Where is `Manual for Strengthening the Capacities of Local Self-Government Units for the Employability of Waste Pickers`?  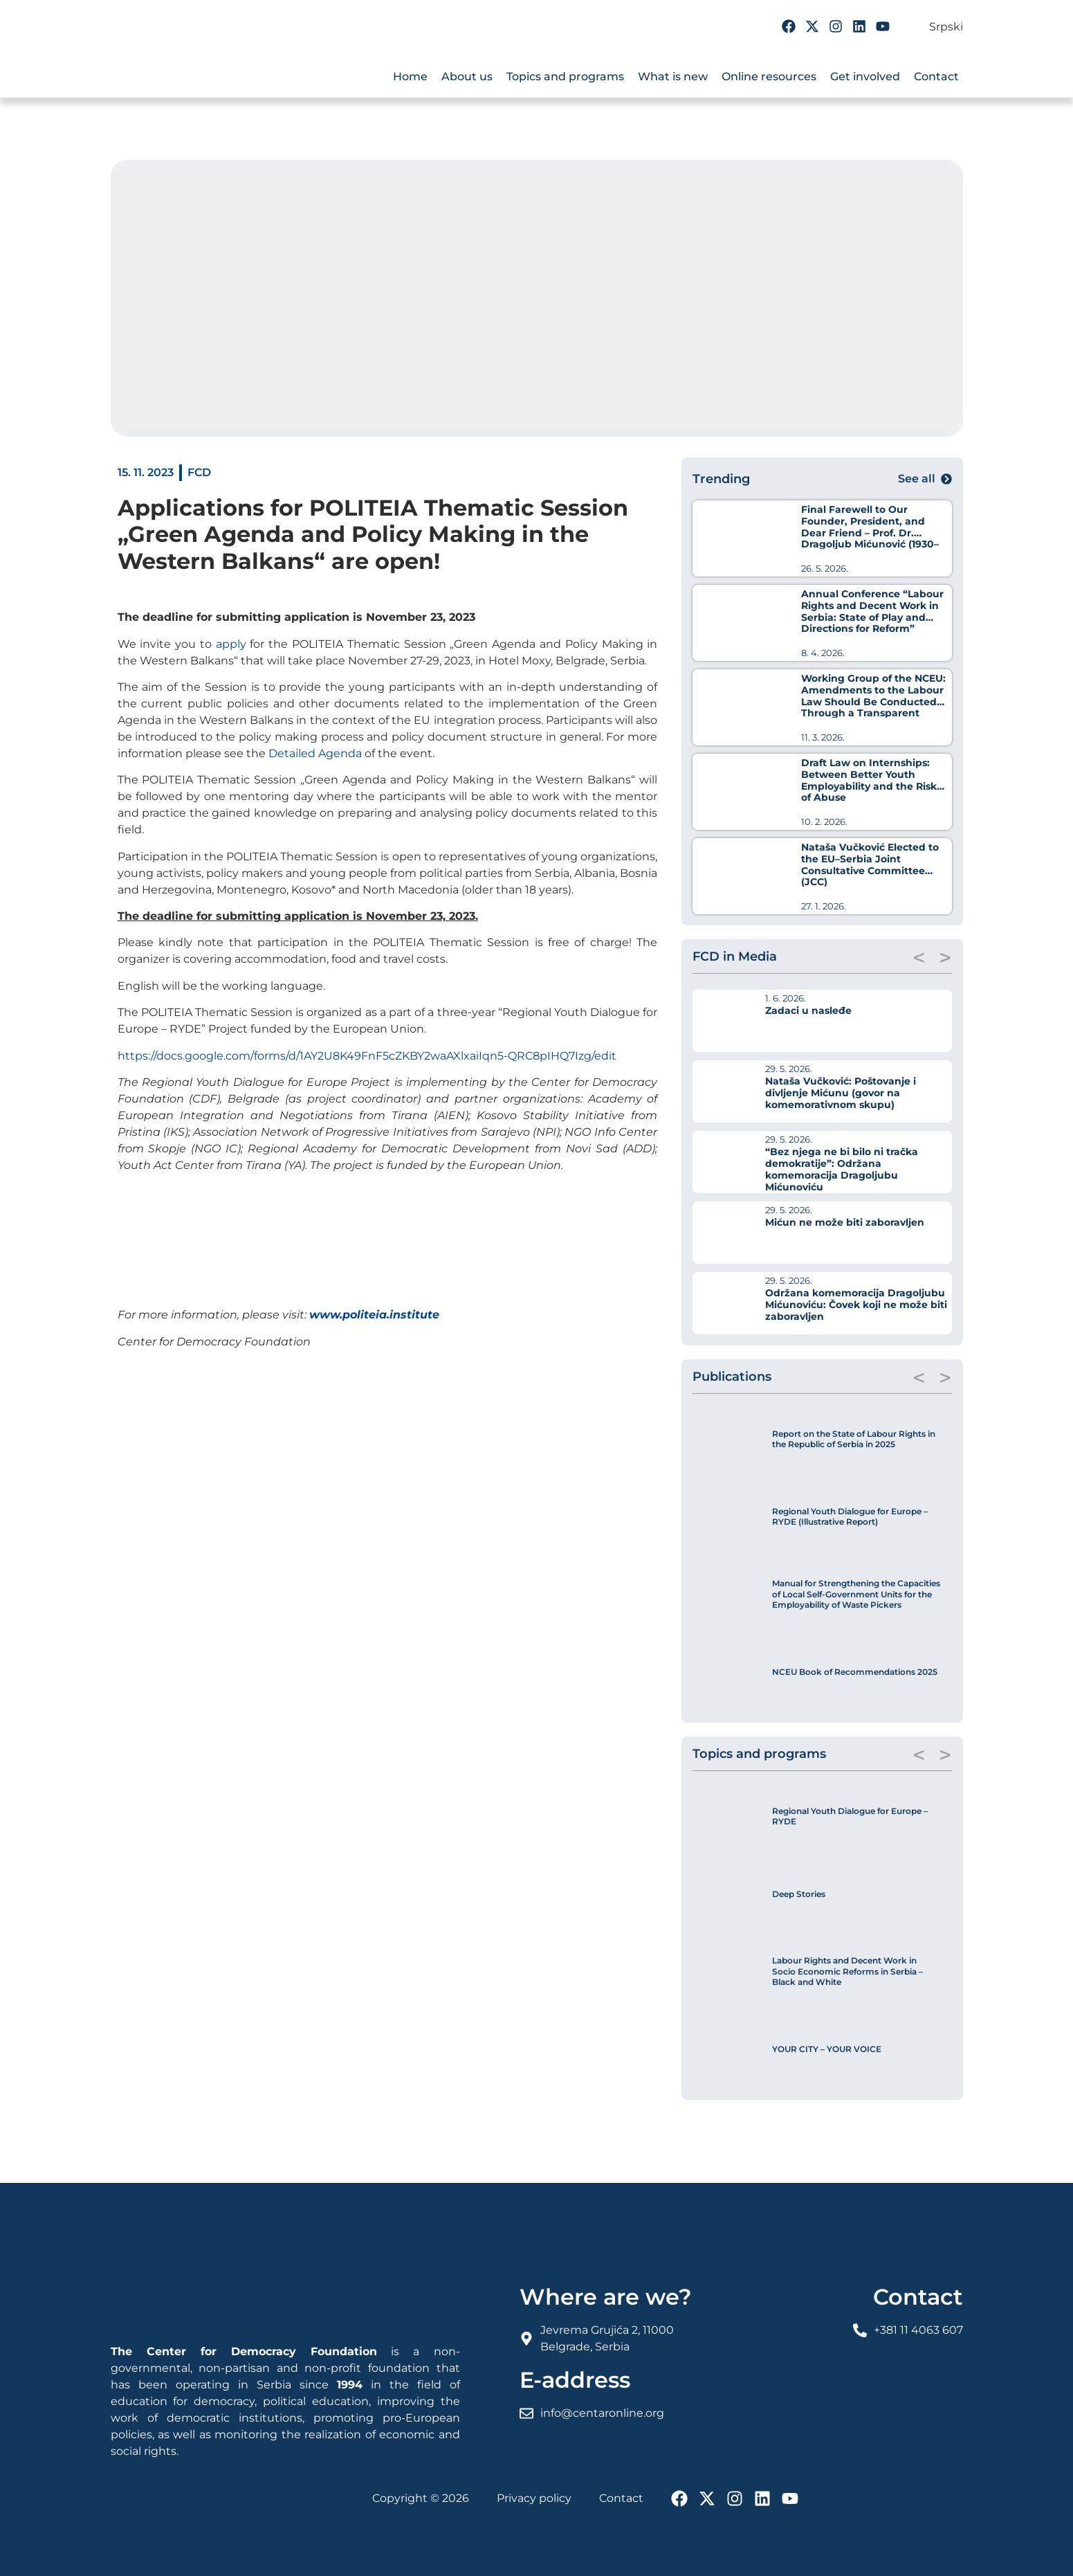
Manual for Strengthening the Capacities of Local Self-Government Units for the Employability of Waste Pickers is located at coordinates (856, 1594).